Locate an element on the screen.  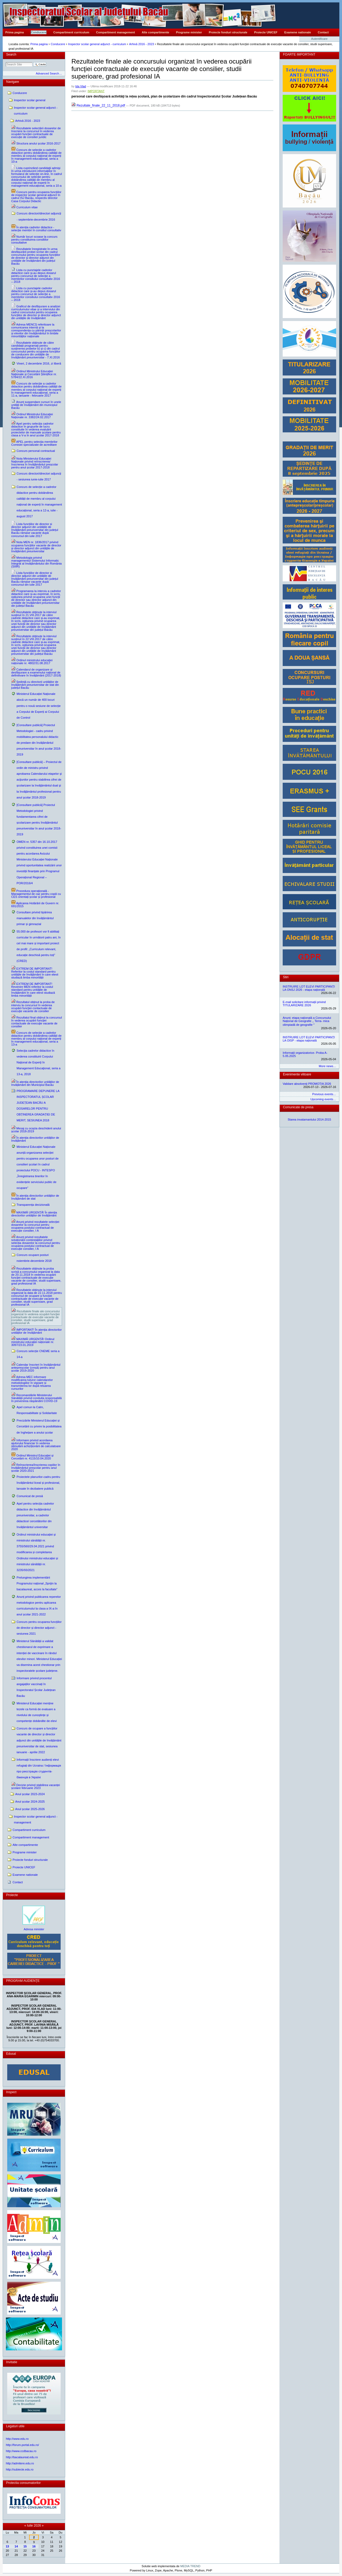
Compartiment management is located at coordinates (115, 32).